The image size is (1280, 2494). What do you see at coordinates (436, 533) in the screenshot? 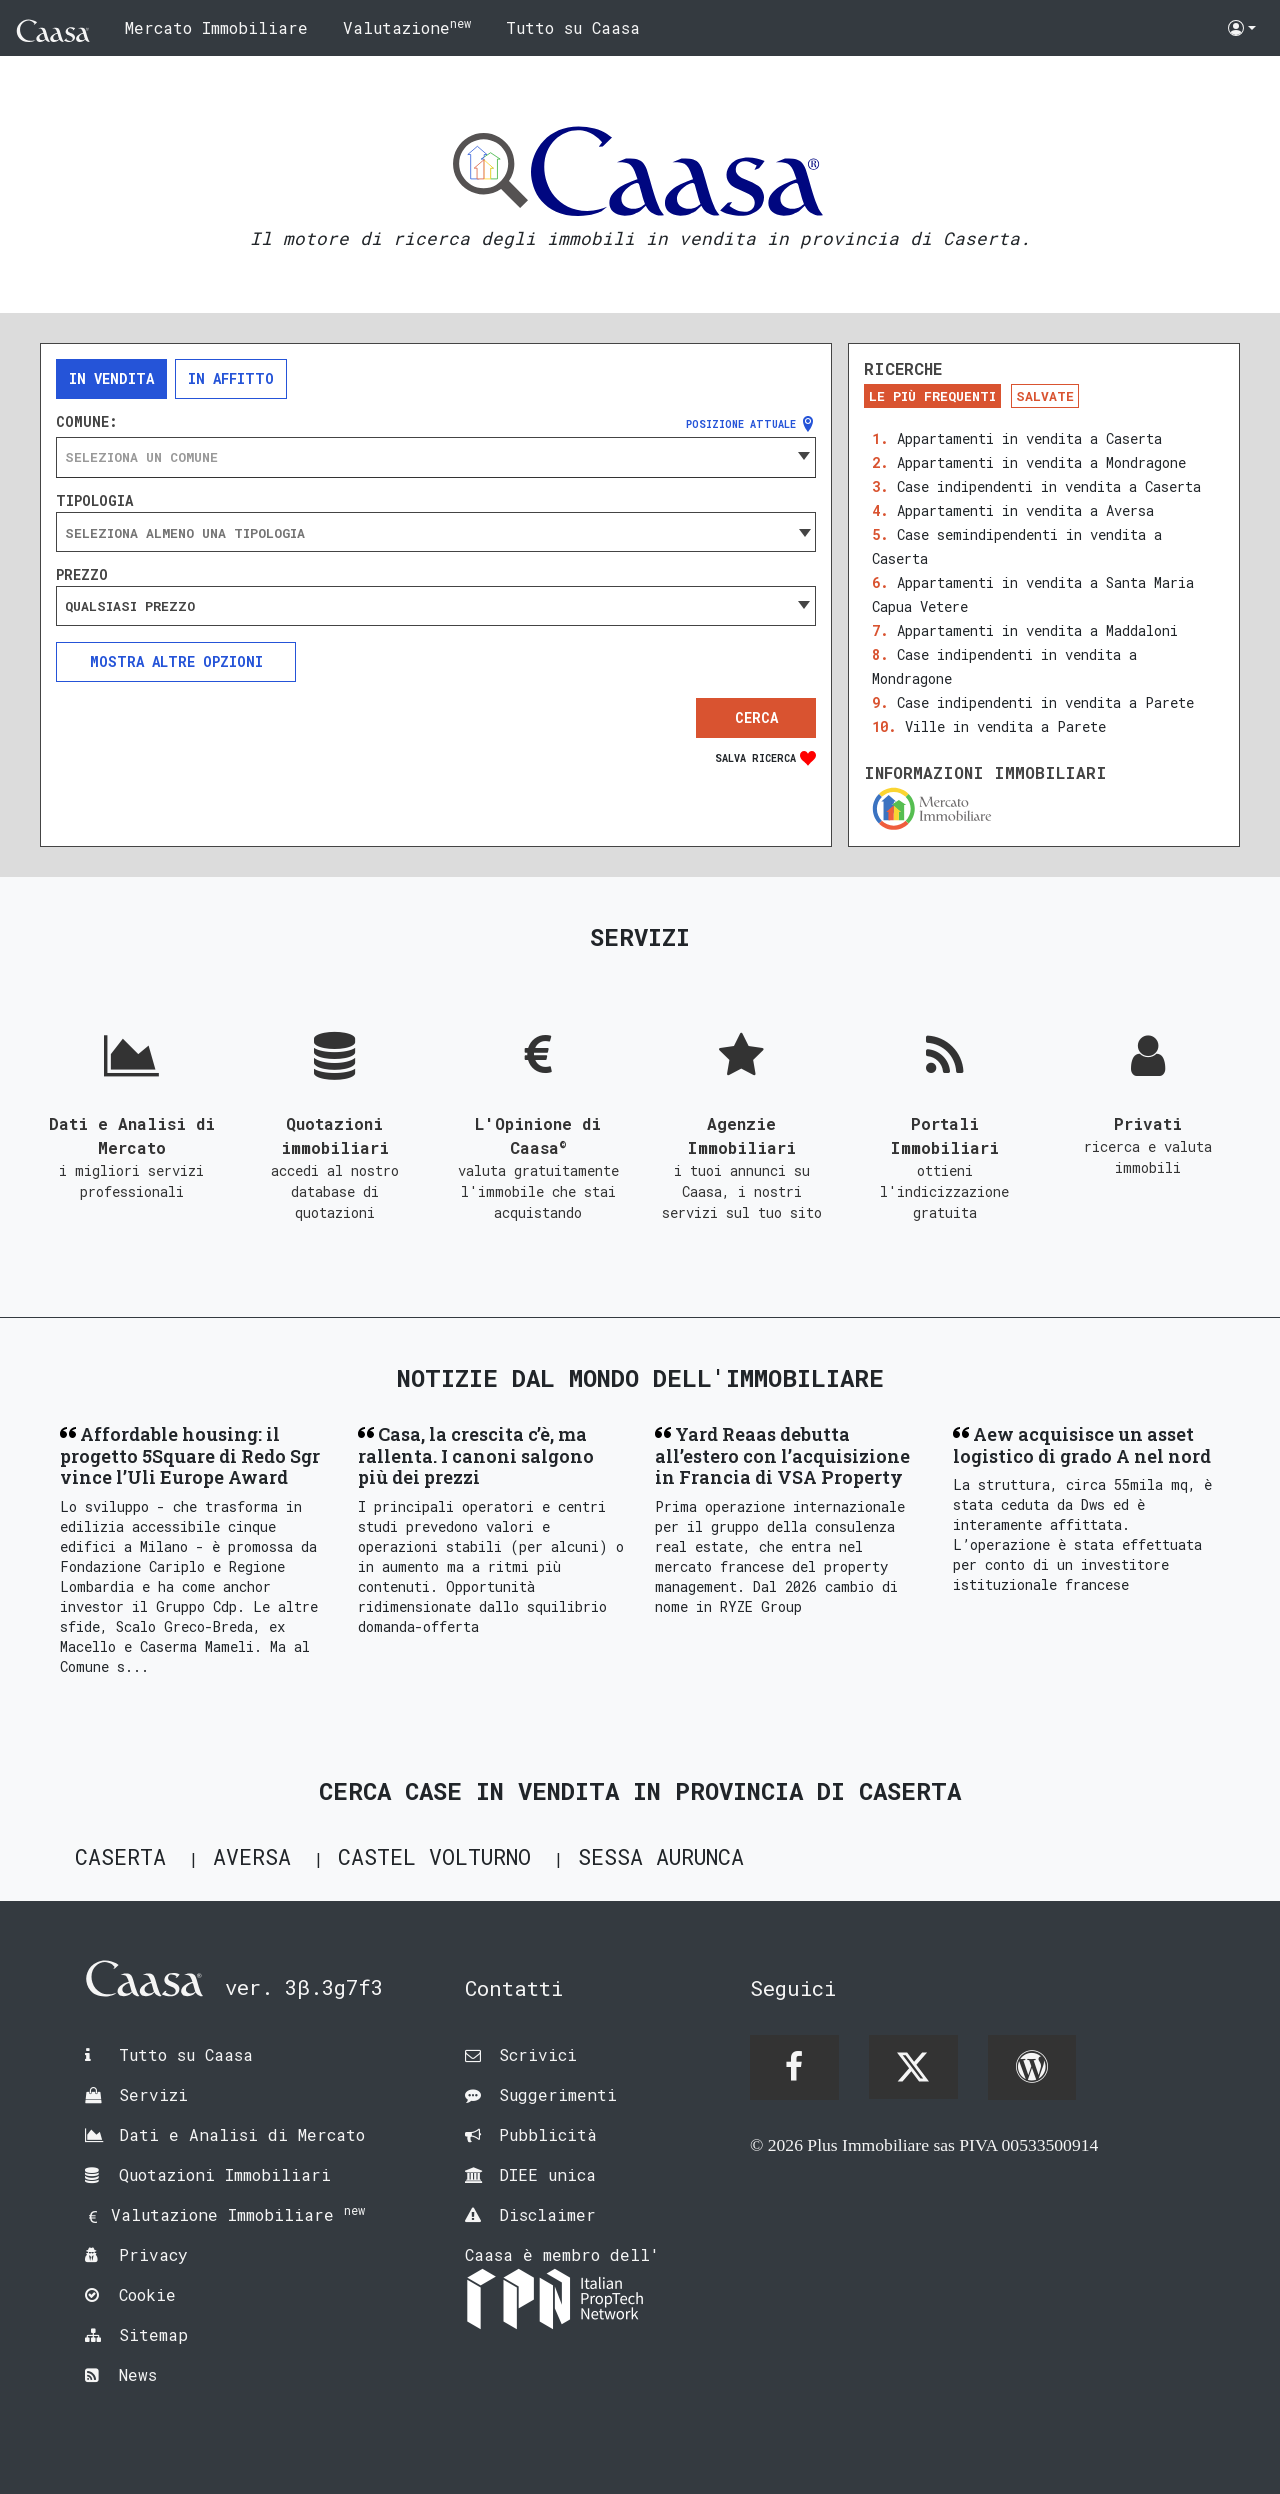
I see `[searchbox]` at bounding box center [436, 533].